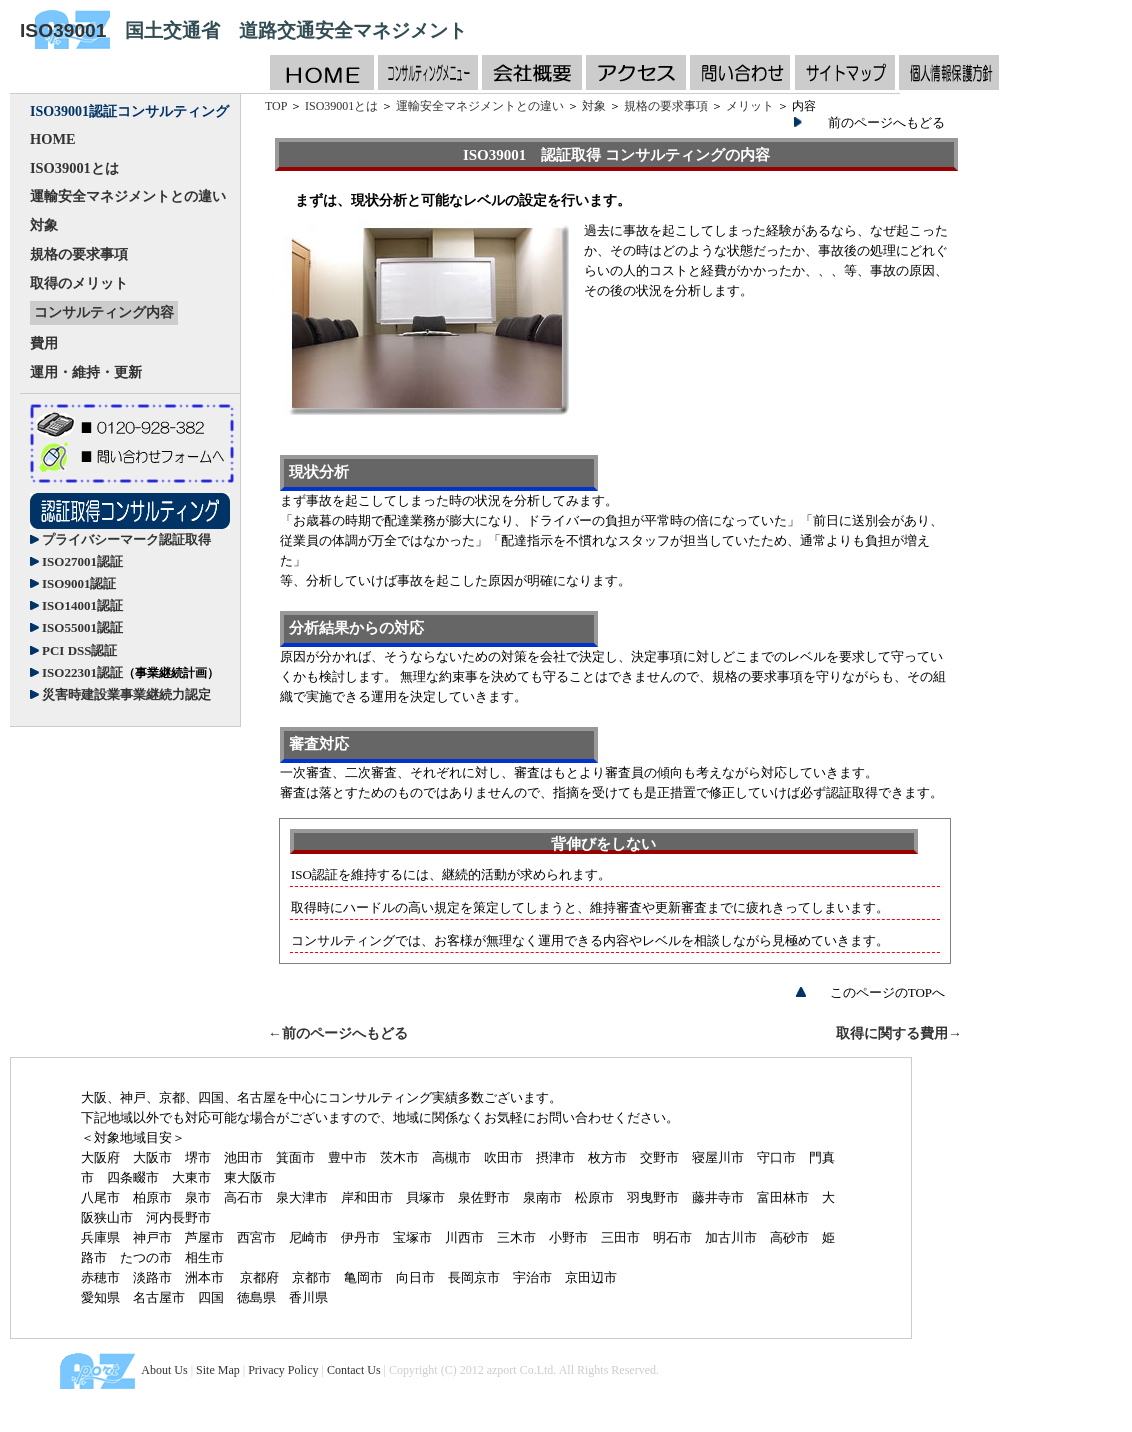  Describe the element at coordinates (53, 139) in the screenshot. I see `HOME` at that location.